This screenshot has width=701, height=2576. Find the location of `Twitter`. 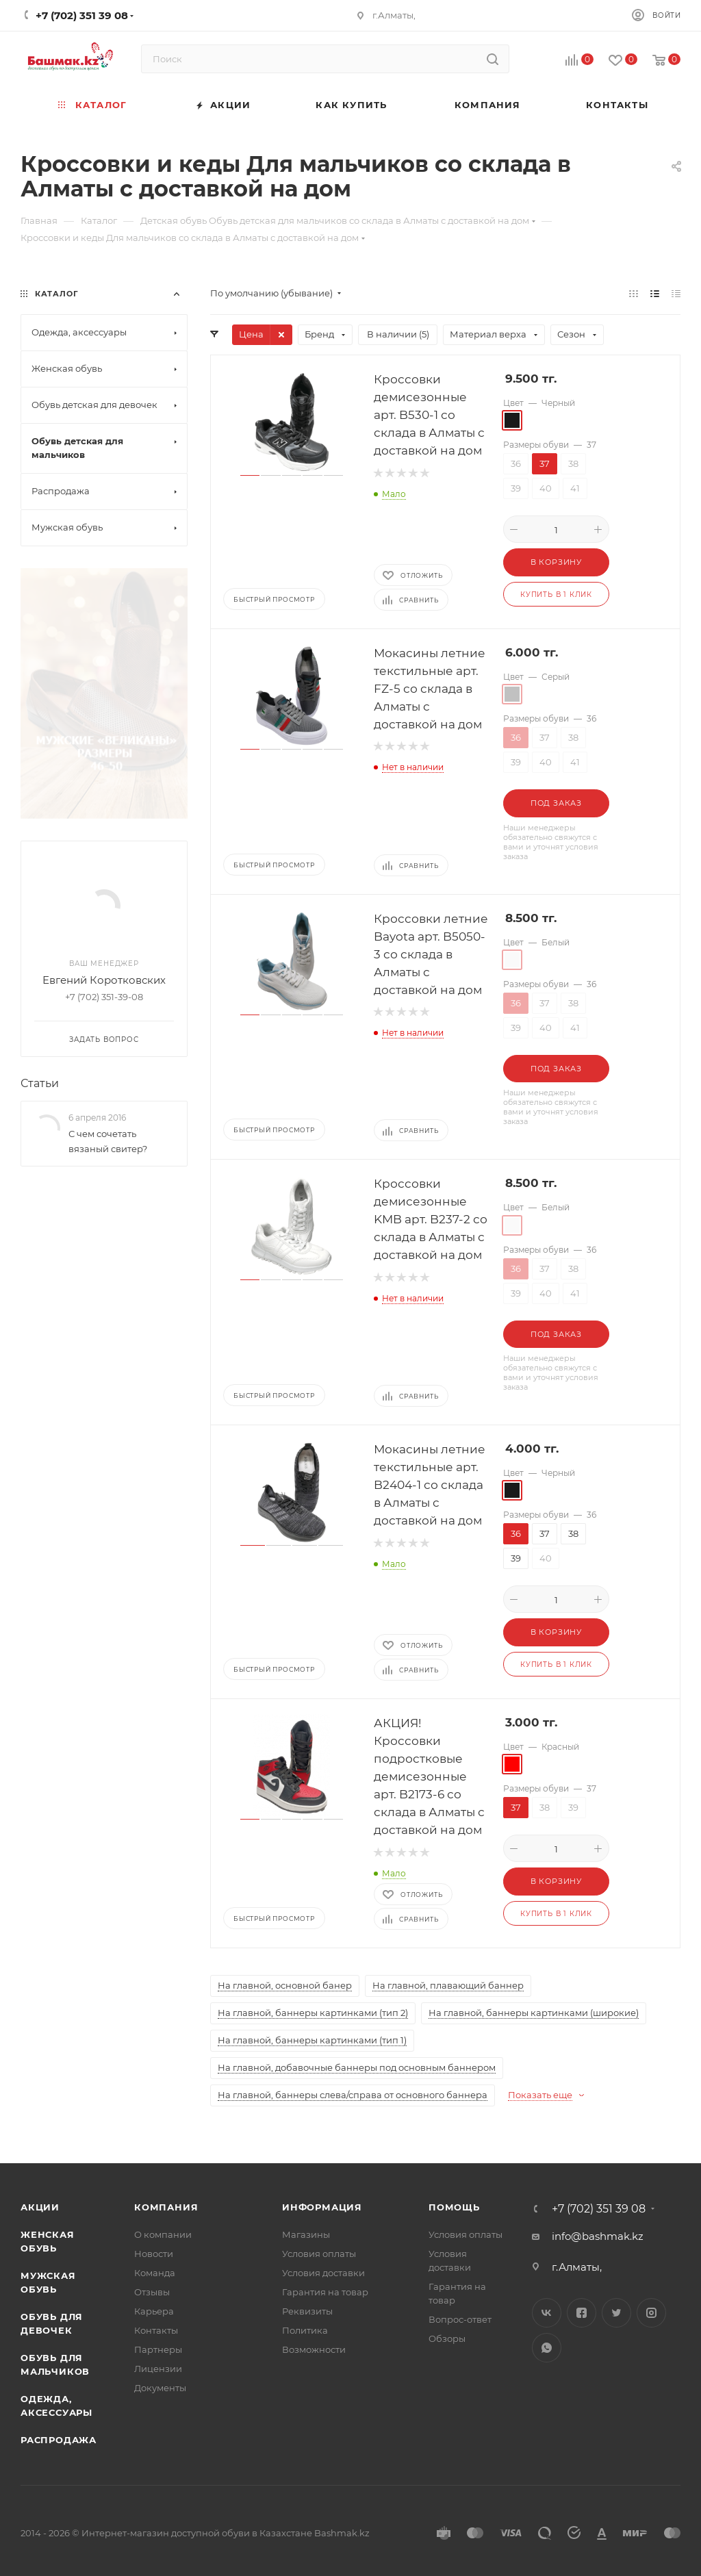

Twitter is located at coordinates (616, 2313).